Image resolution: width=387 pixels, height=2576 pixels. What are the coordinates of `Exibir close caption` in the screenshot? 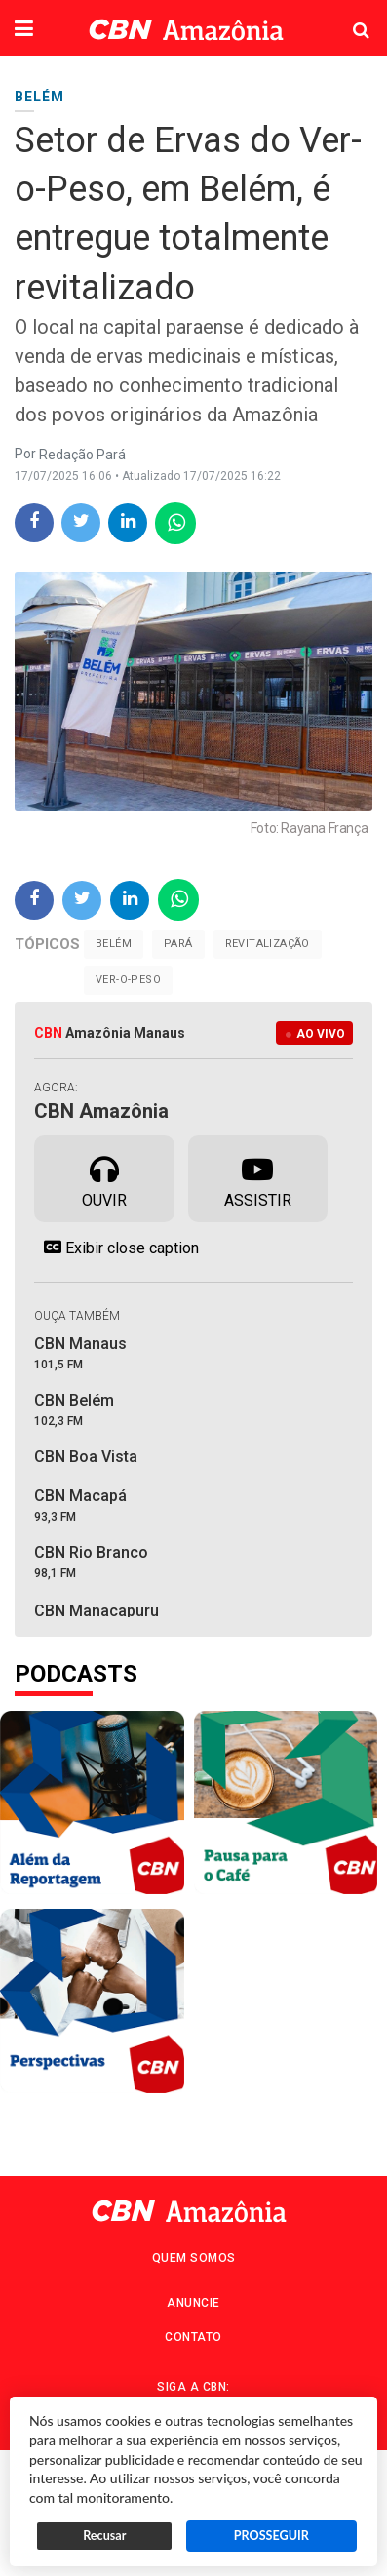 It's located at (116, 1247).